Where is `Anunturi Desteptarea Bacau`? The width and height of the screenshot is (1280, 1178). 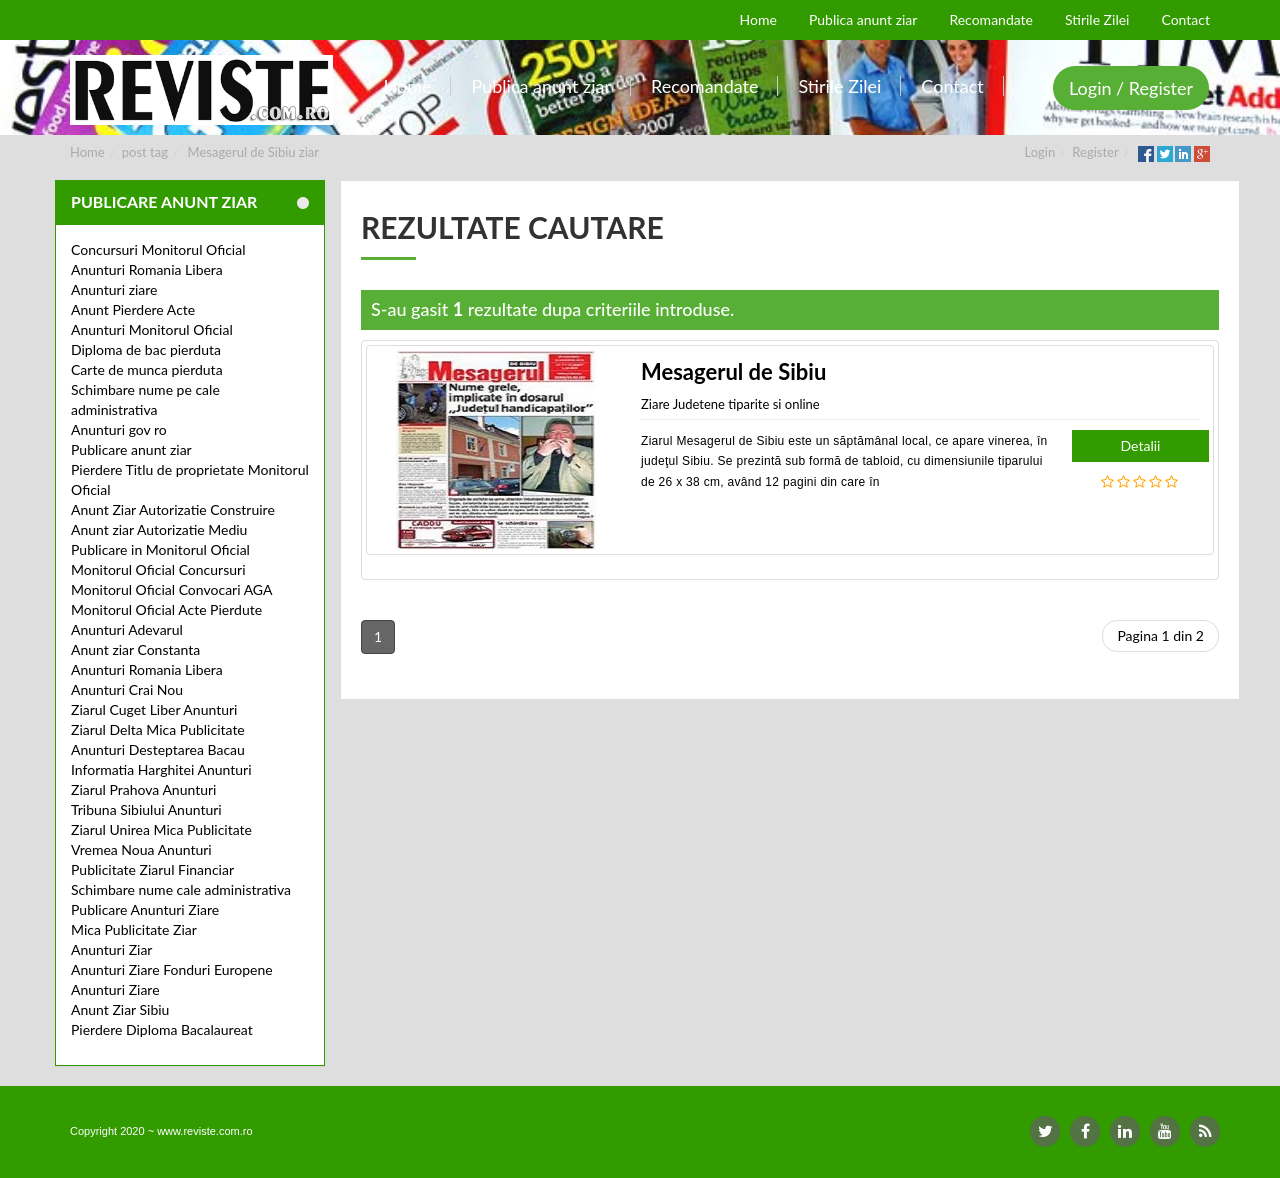 Anunturi Desteptarea Bacau is located at coordinates (158, 749).